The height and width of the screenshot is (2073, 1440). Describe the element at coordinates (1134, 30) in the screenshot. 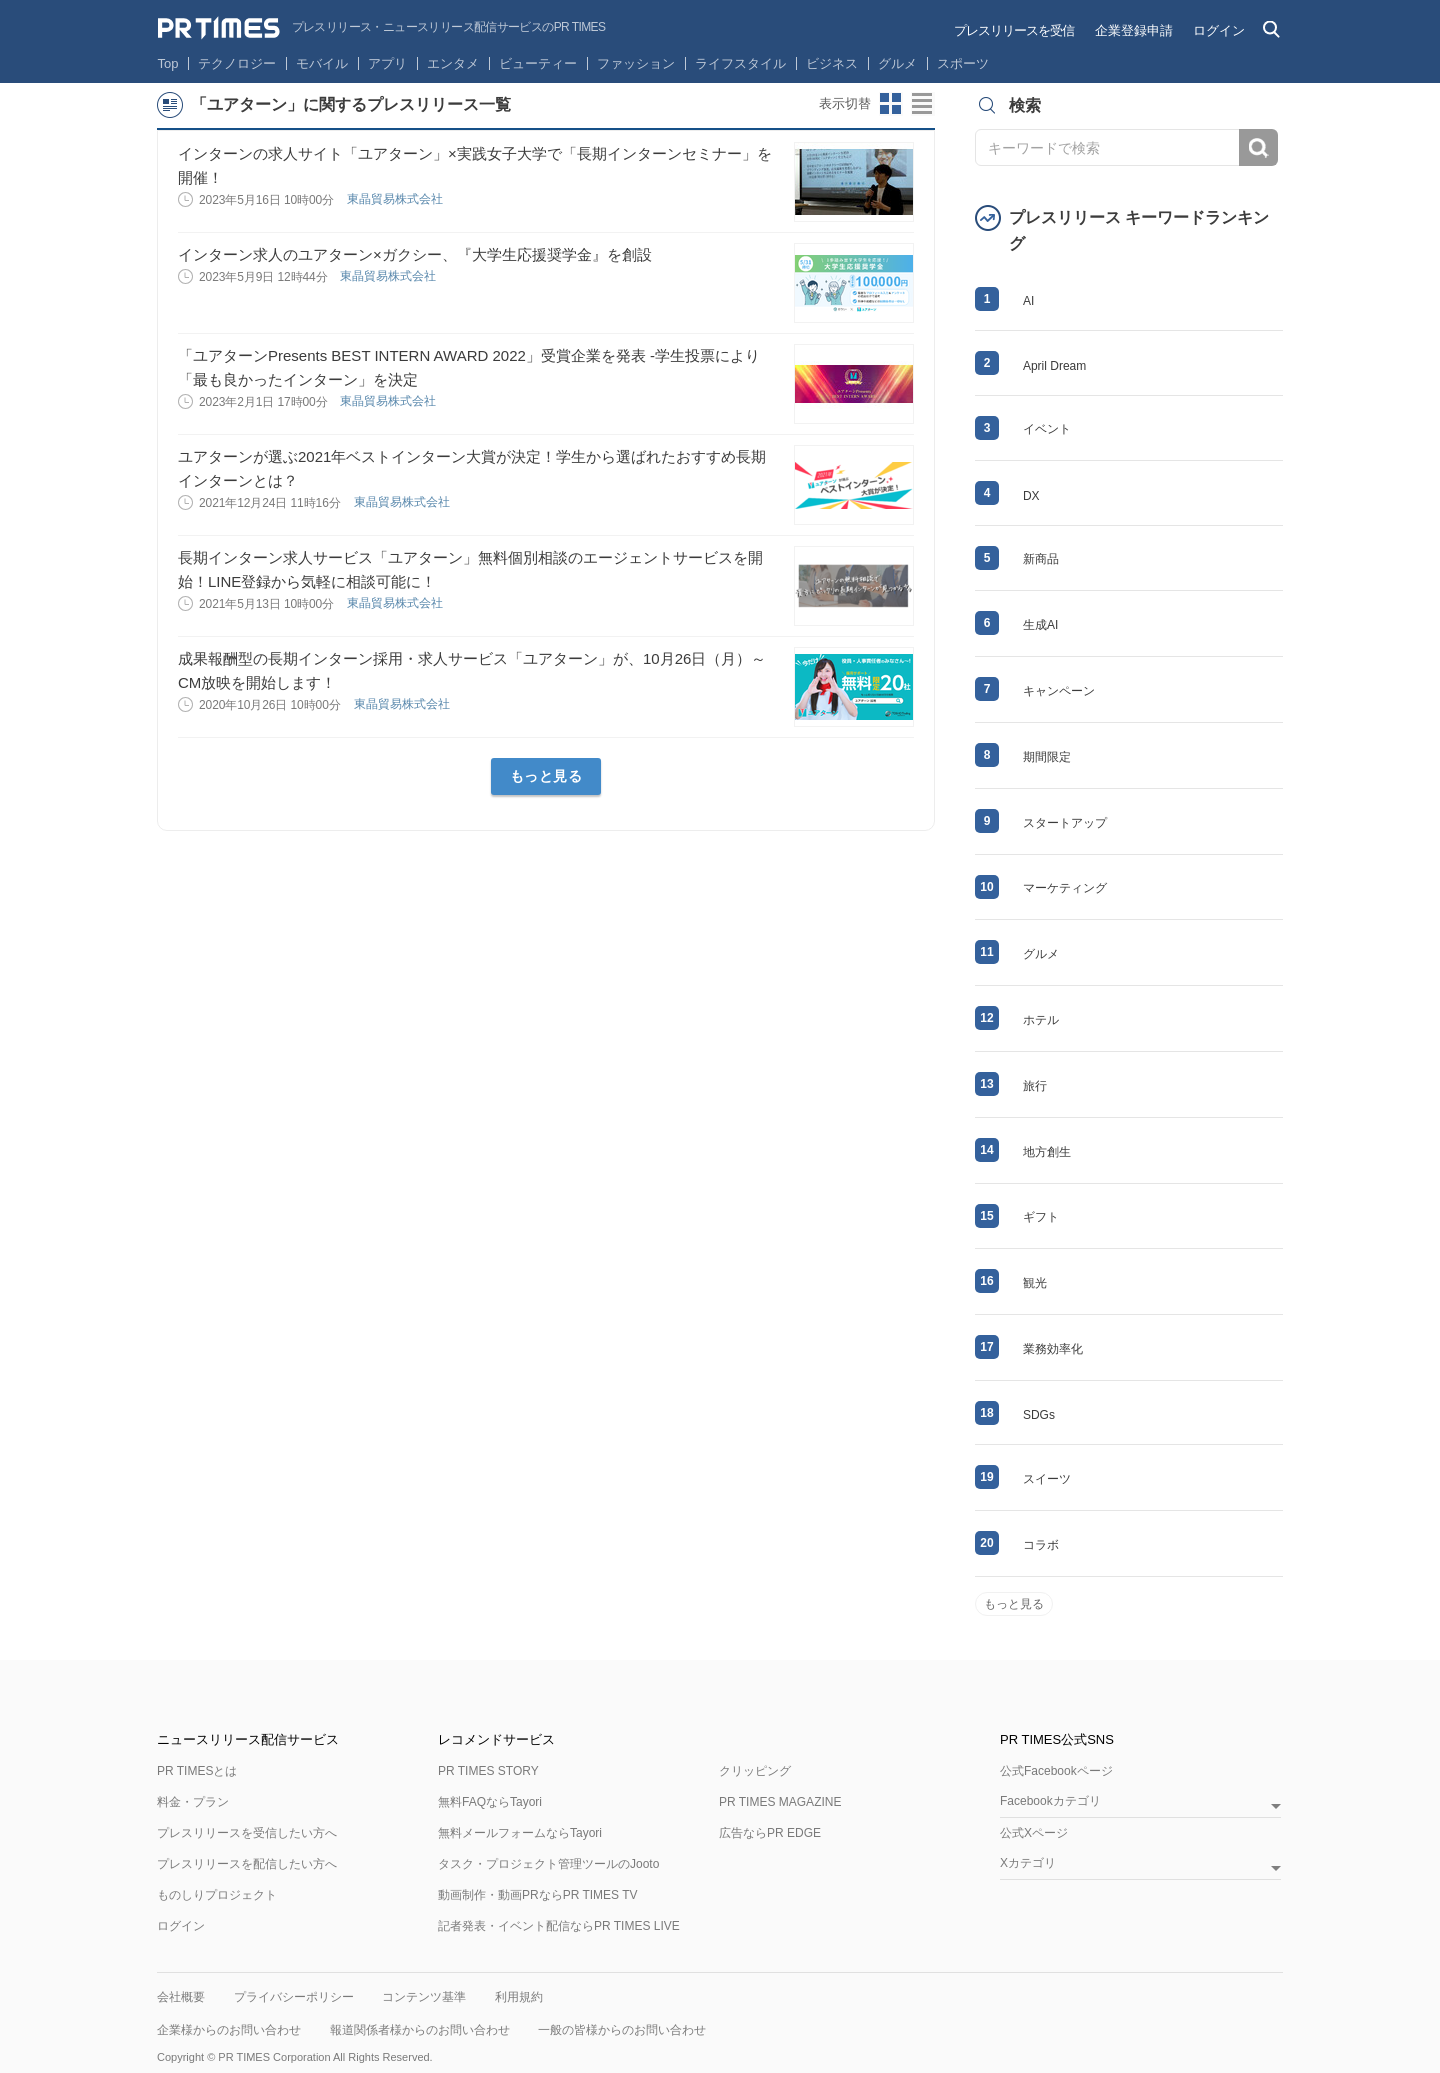

I see `企業登録申請` at that location.